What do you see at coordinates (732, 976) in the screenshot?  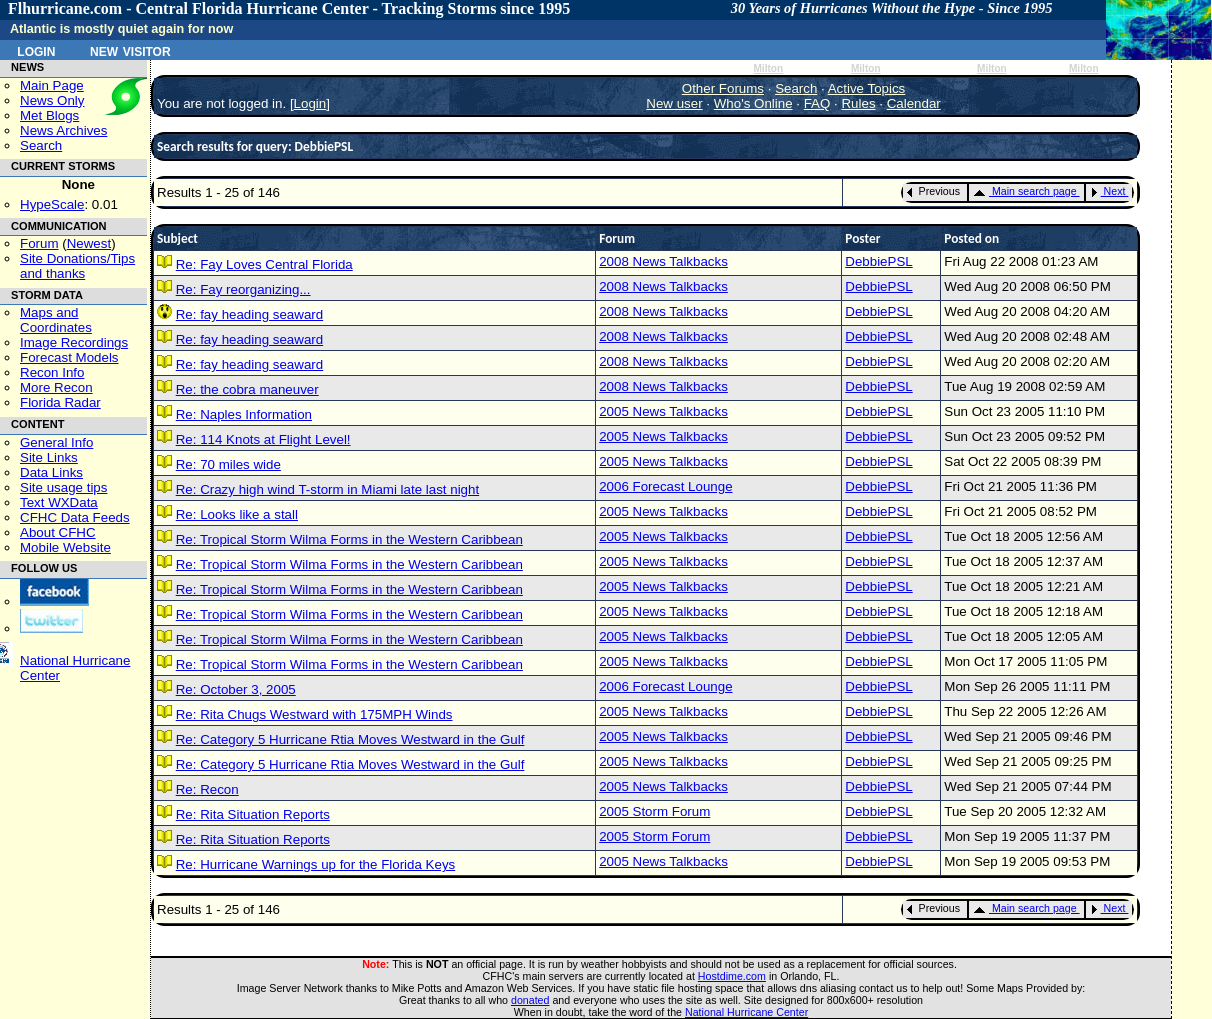 I see `Hostdime.com` at bounding box center [732, 976].